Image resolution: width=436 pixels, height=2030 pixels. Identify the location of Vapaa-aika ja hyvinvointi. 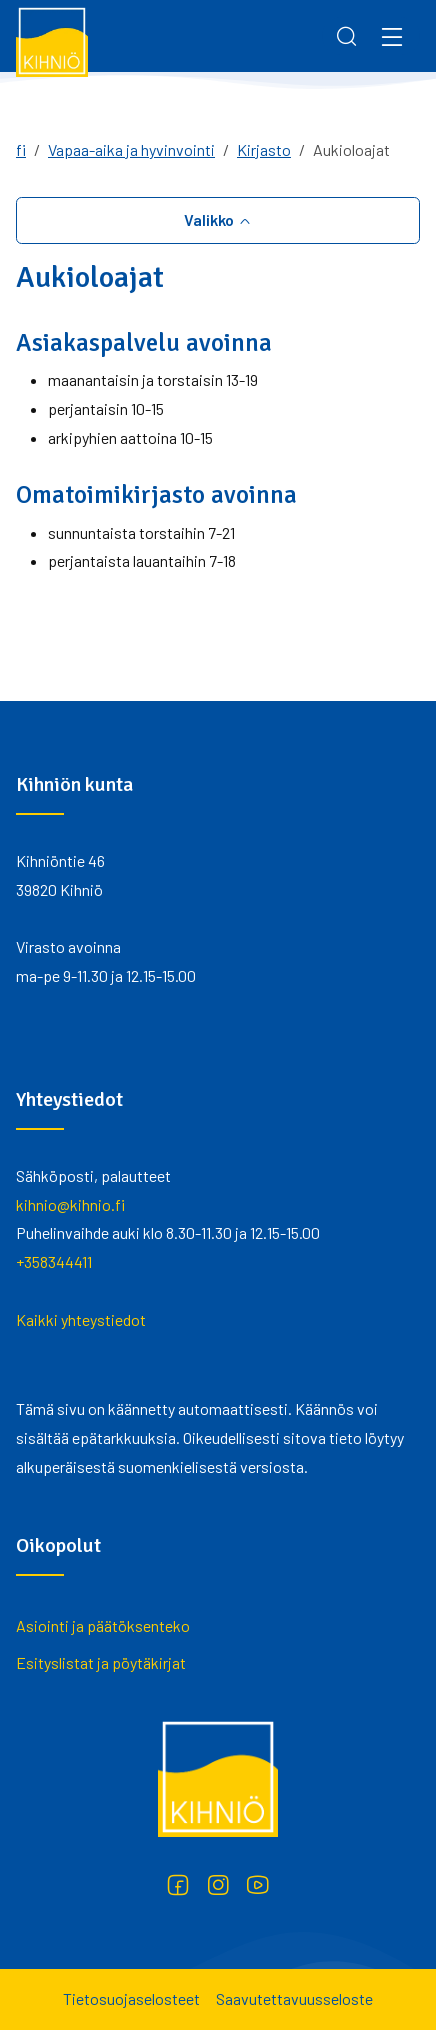
(131, 149).